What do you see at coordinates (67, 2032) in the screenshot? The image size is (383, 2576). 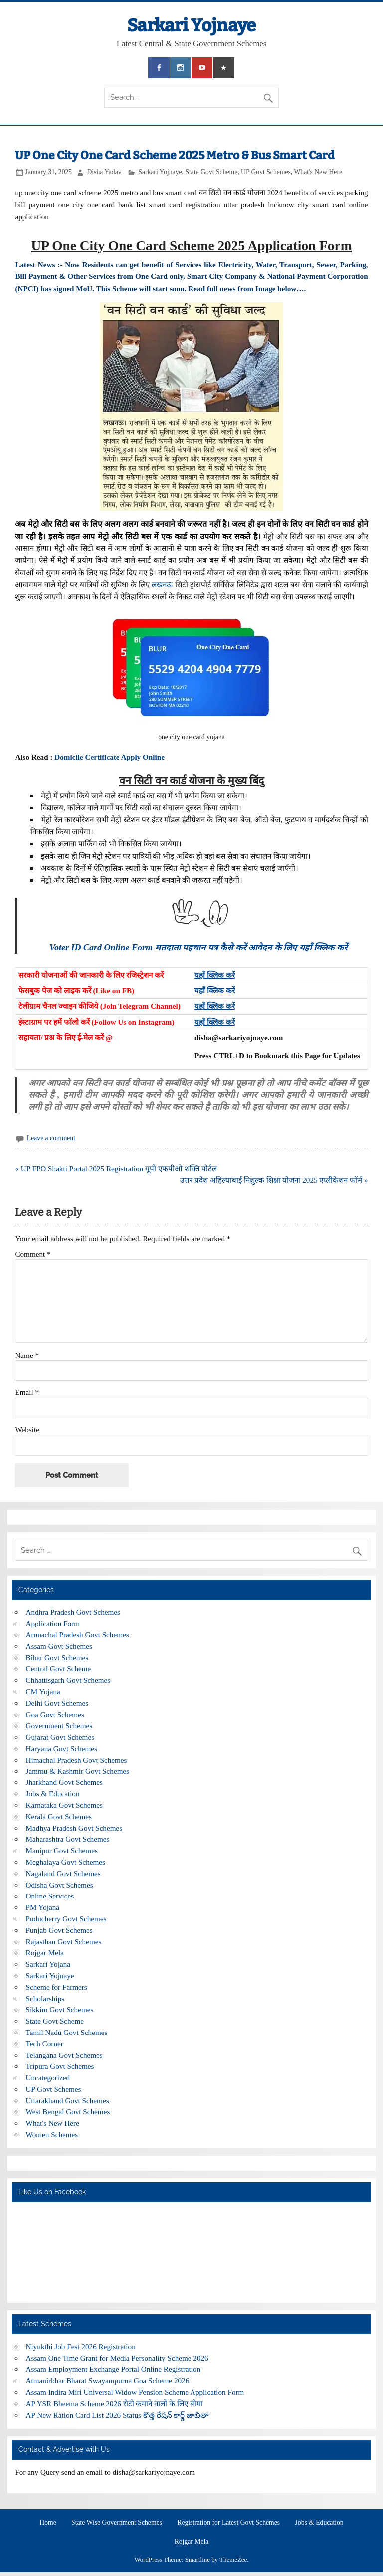 I see `Tamil Nadu Govt Schemes` at bounding box center [67, 2032].